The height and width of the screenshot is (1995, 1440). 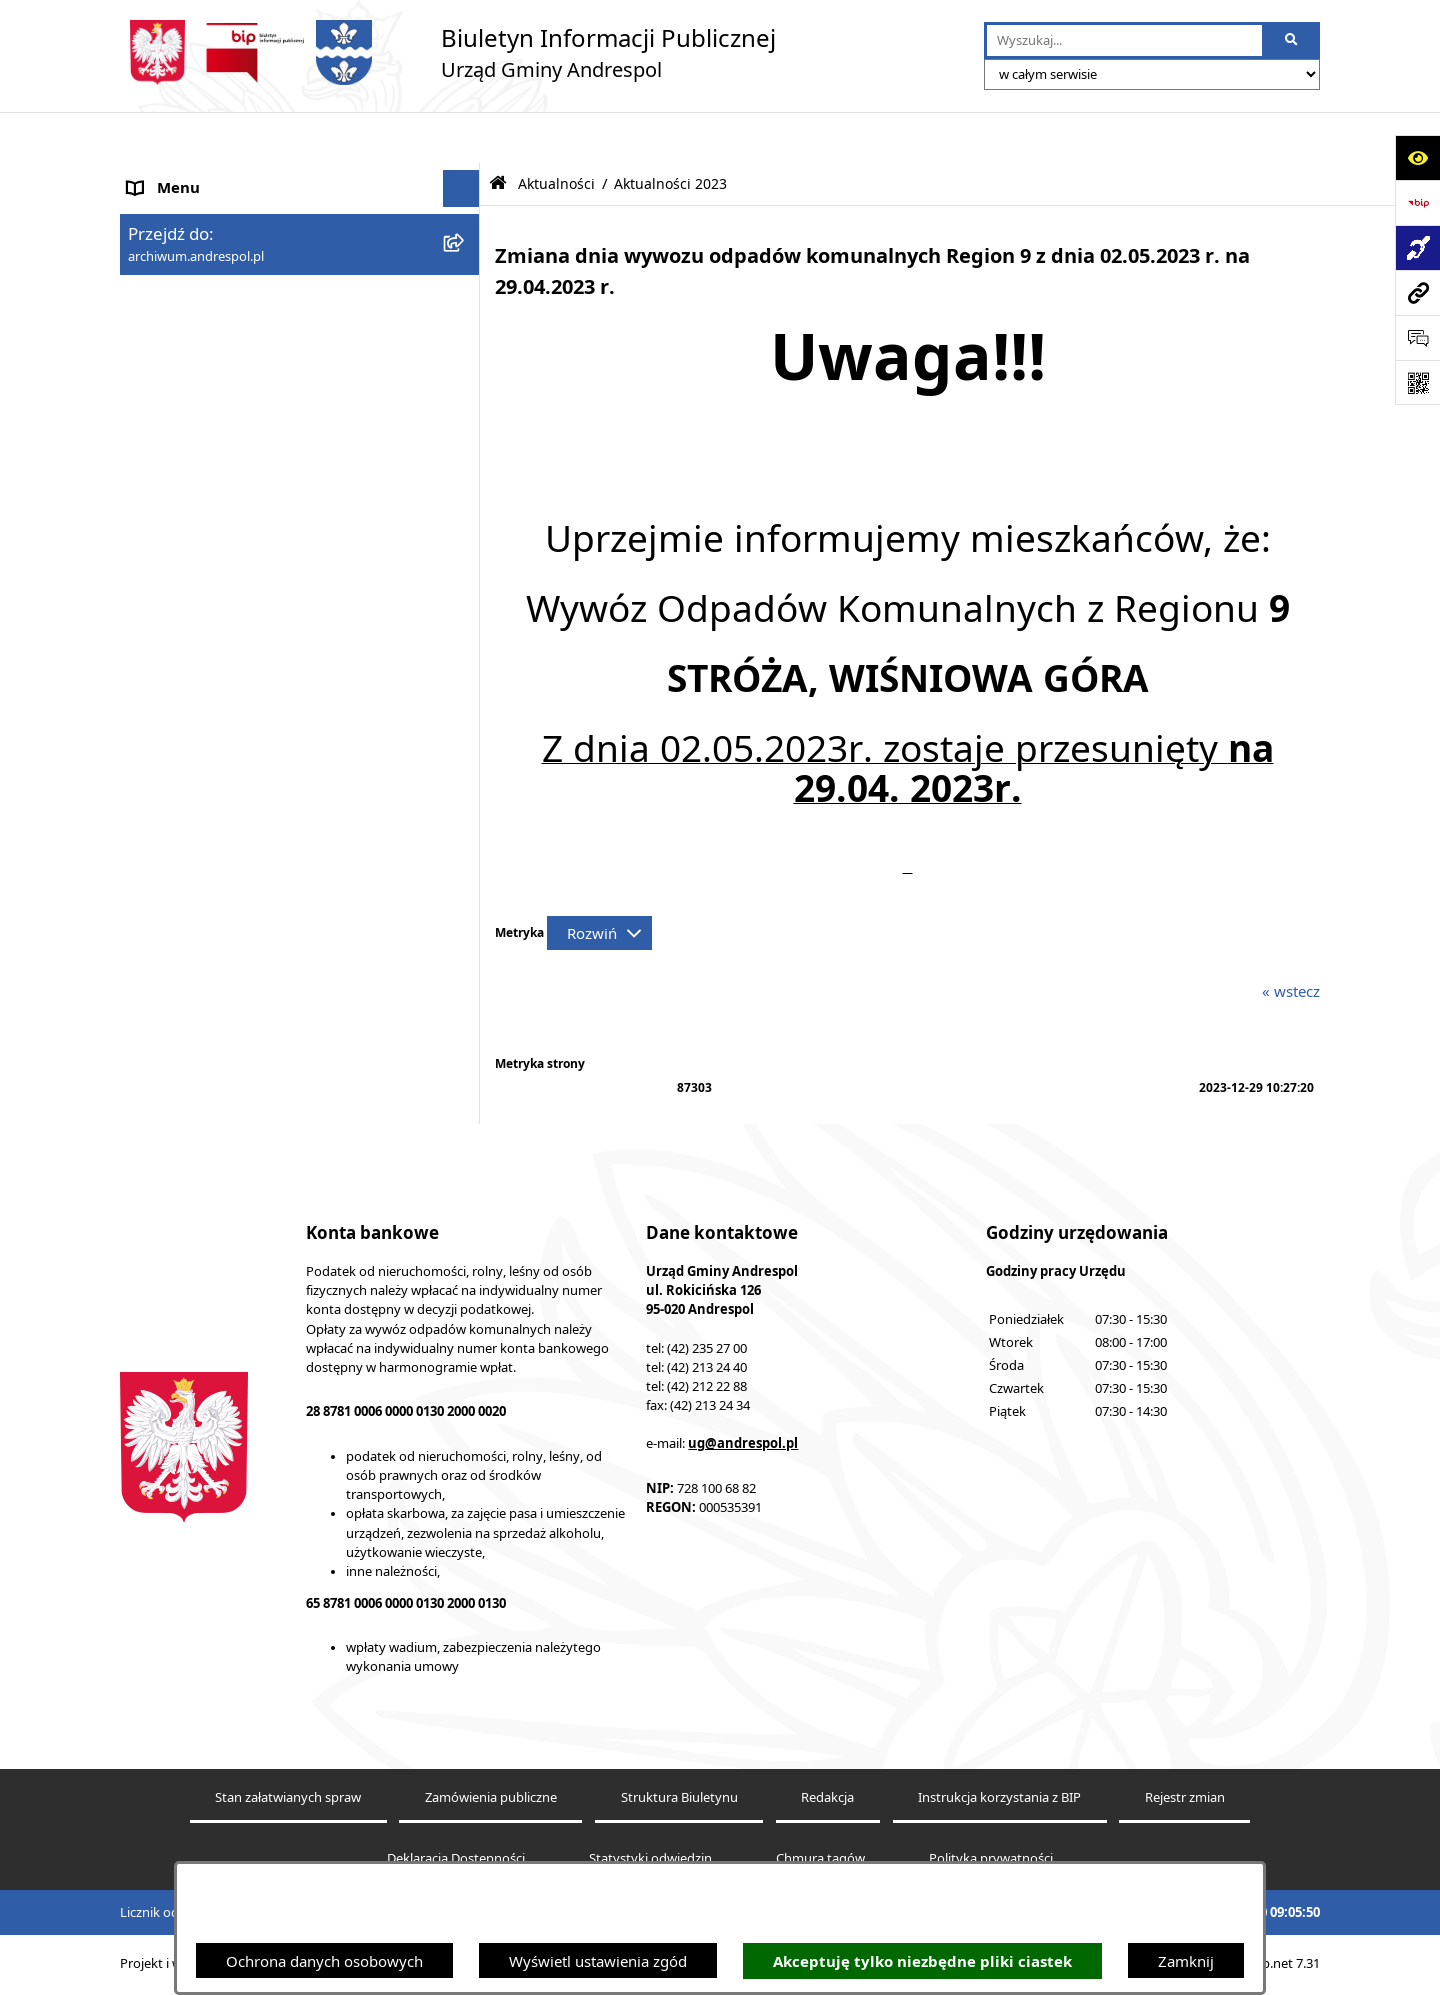 What do you see at coordinates (279, 943) in the screenshot?
I see `Centralna Ewidencja Emisyjności Budynków [menuitem]` at bounding box center [279, 943].